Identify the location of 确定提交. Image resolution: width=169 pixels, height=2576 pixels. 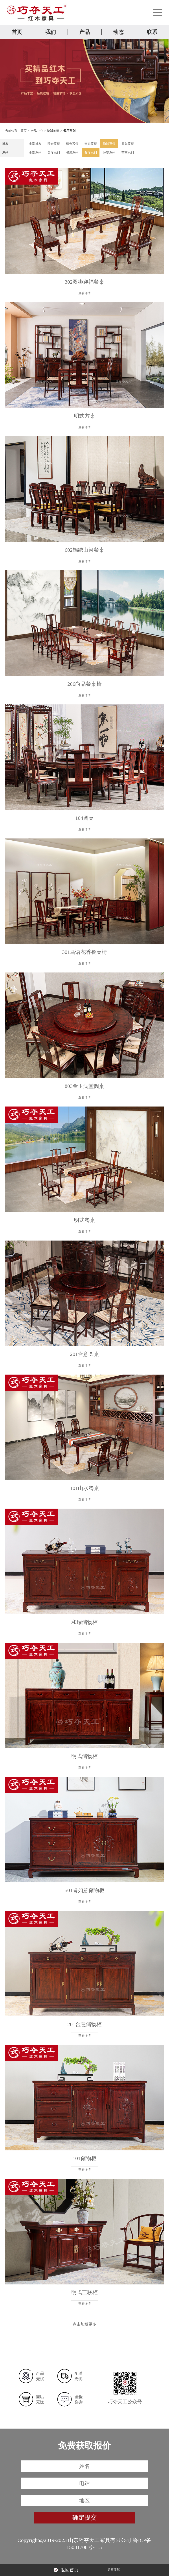
(84, 2517).